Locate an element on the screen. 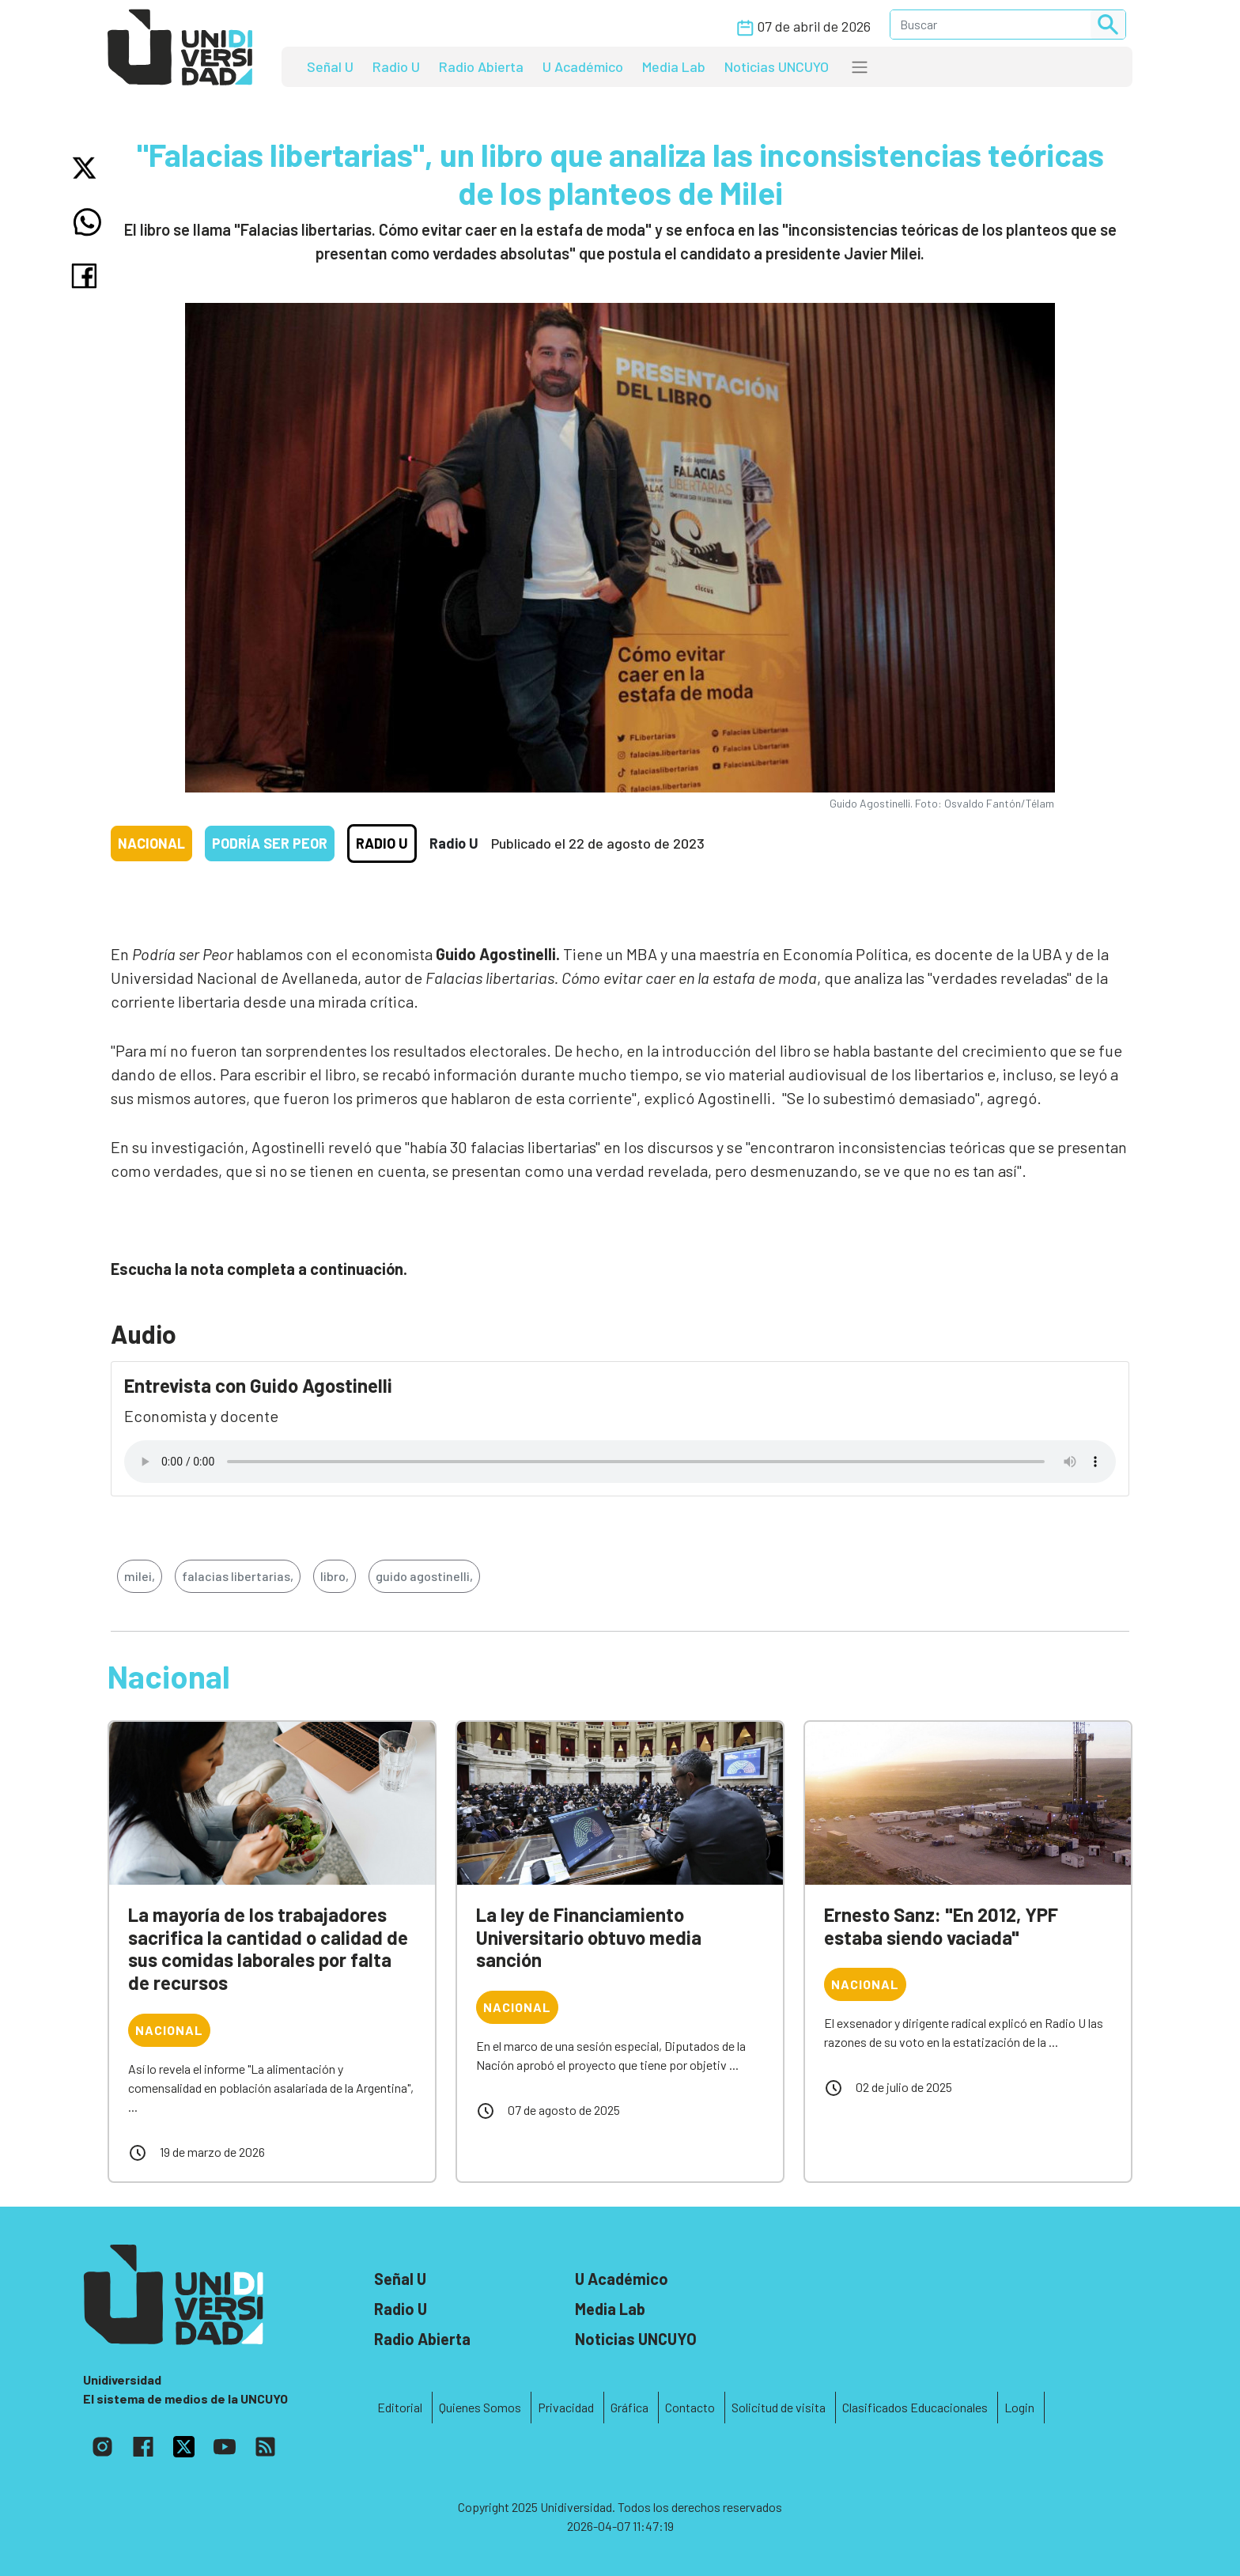  Tu navegador no soporta el reproductor de audio is located at coordinates (620, 1461).